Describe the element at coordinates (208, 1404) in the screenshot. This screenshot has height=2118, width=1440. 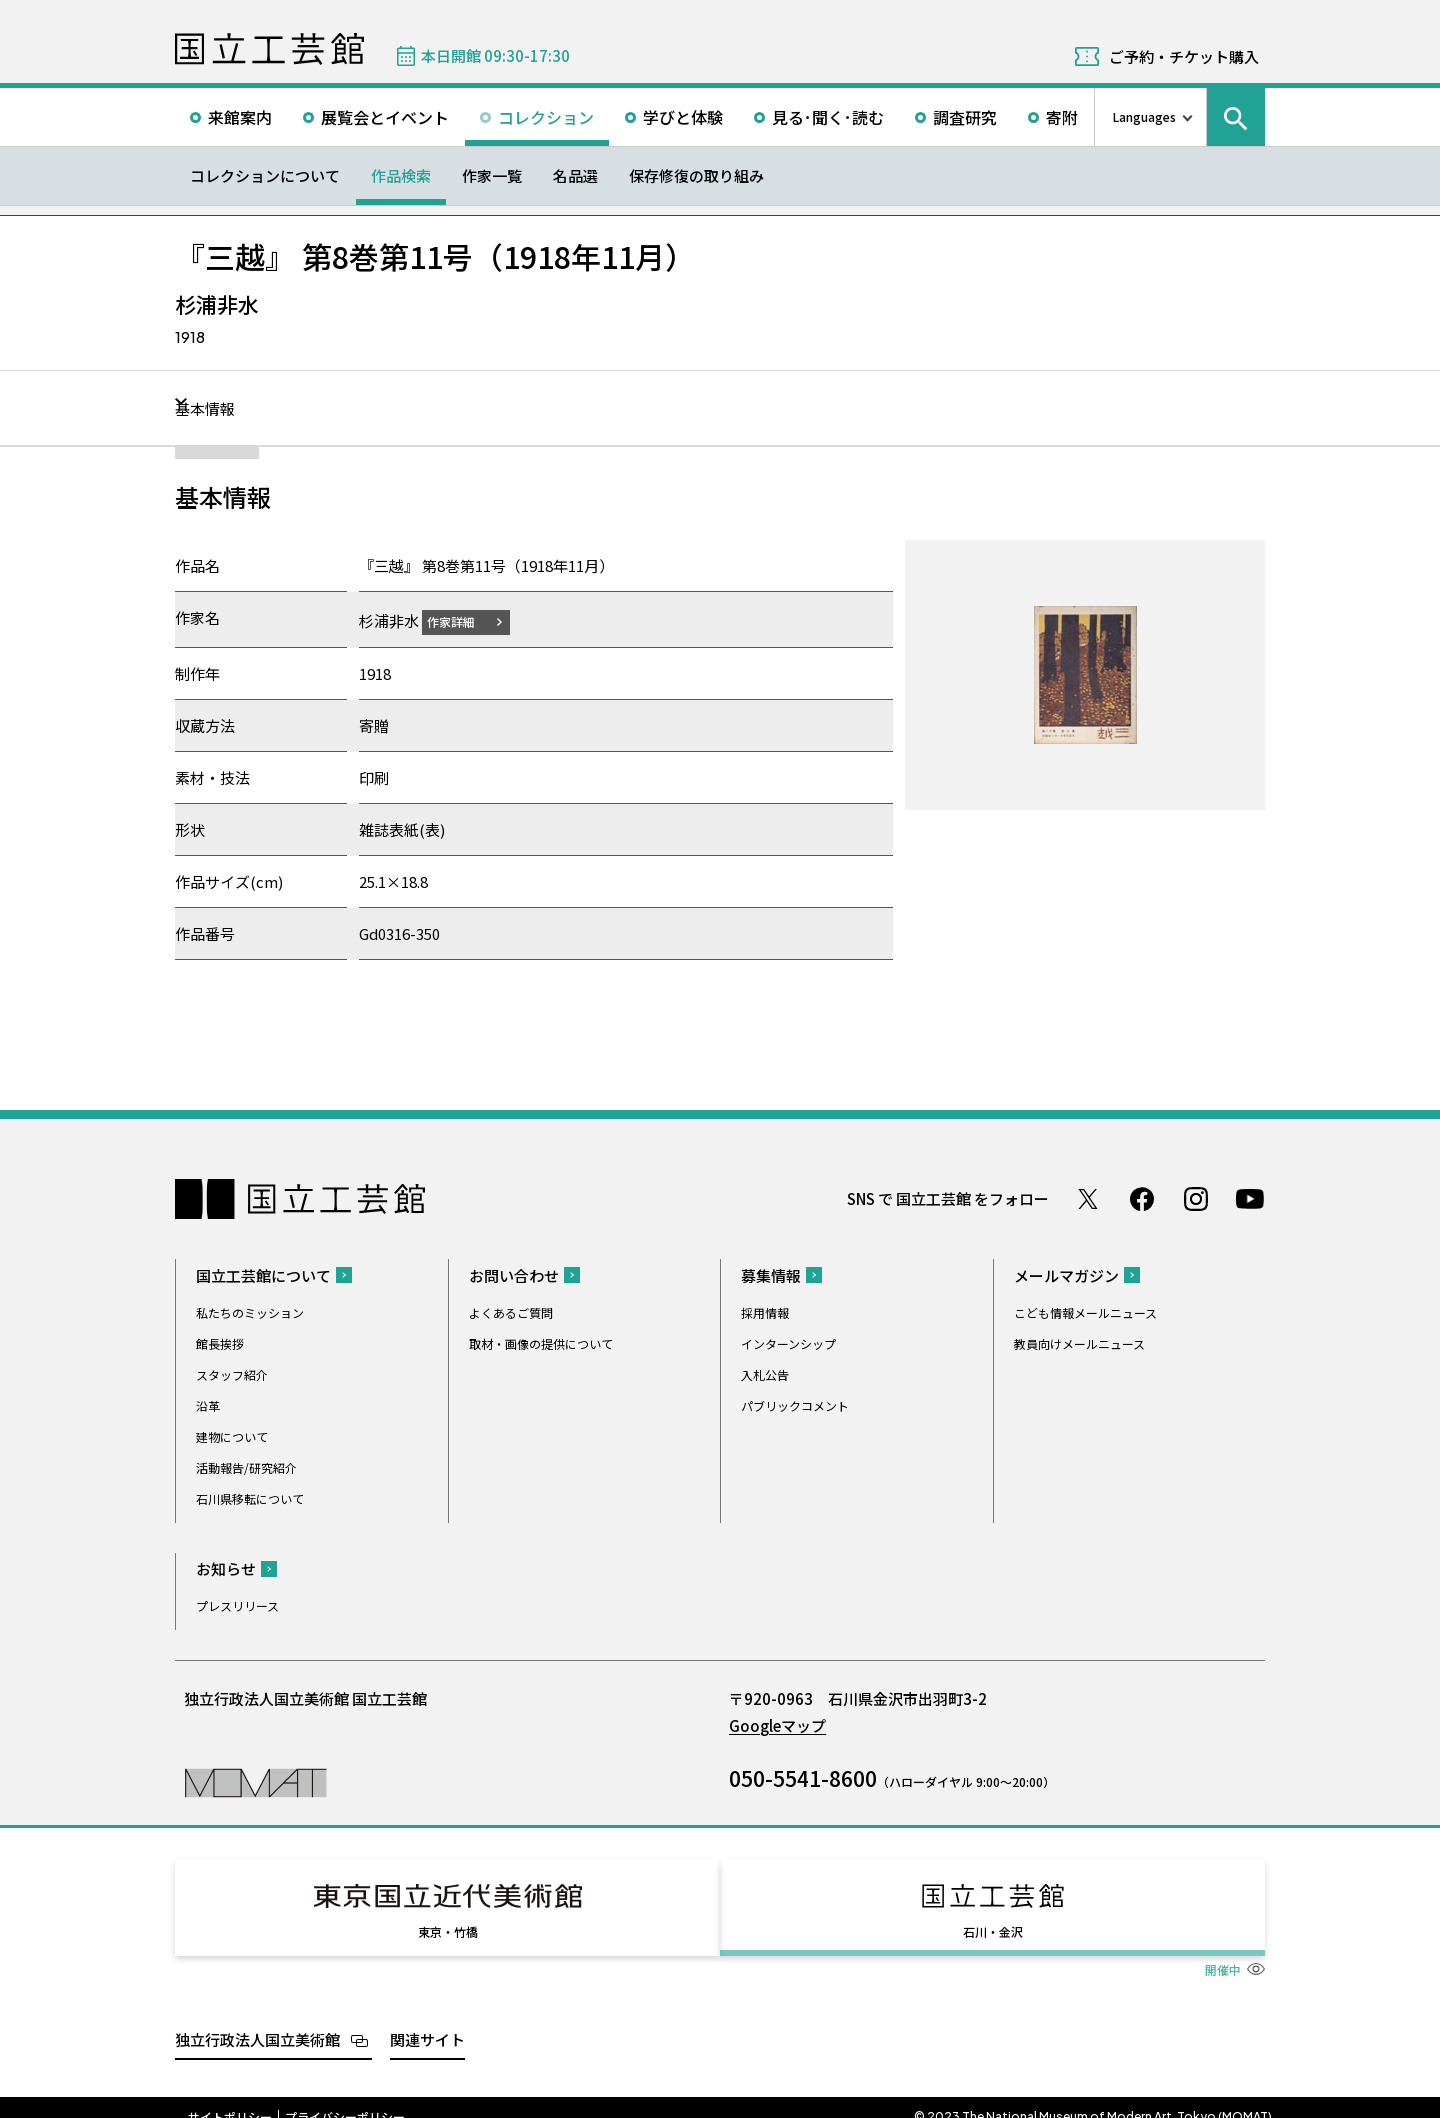
I see `沿革` at that location.